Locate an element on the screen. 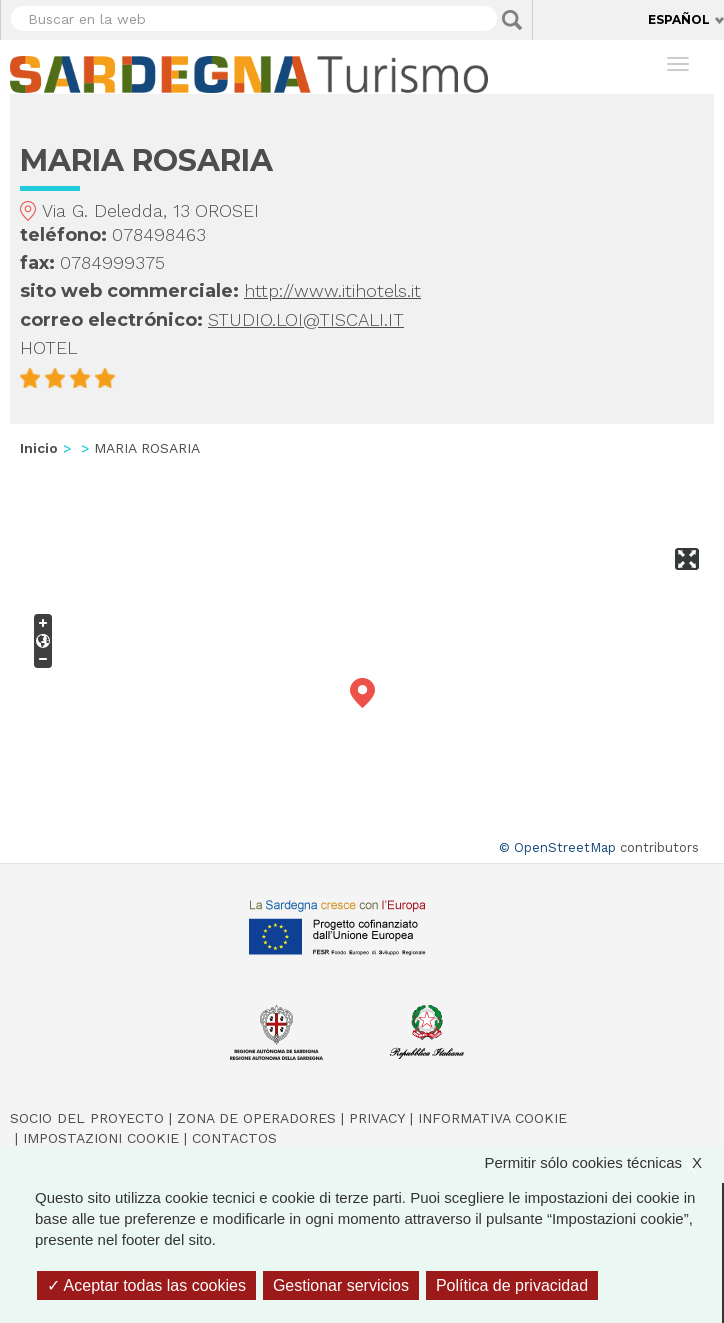 The width and height of the screenshot is (724, 1323). Informativa cookie is located at coordinates (492, 1118).